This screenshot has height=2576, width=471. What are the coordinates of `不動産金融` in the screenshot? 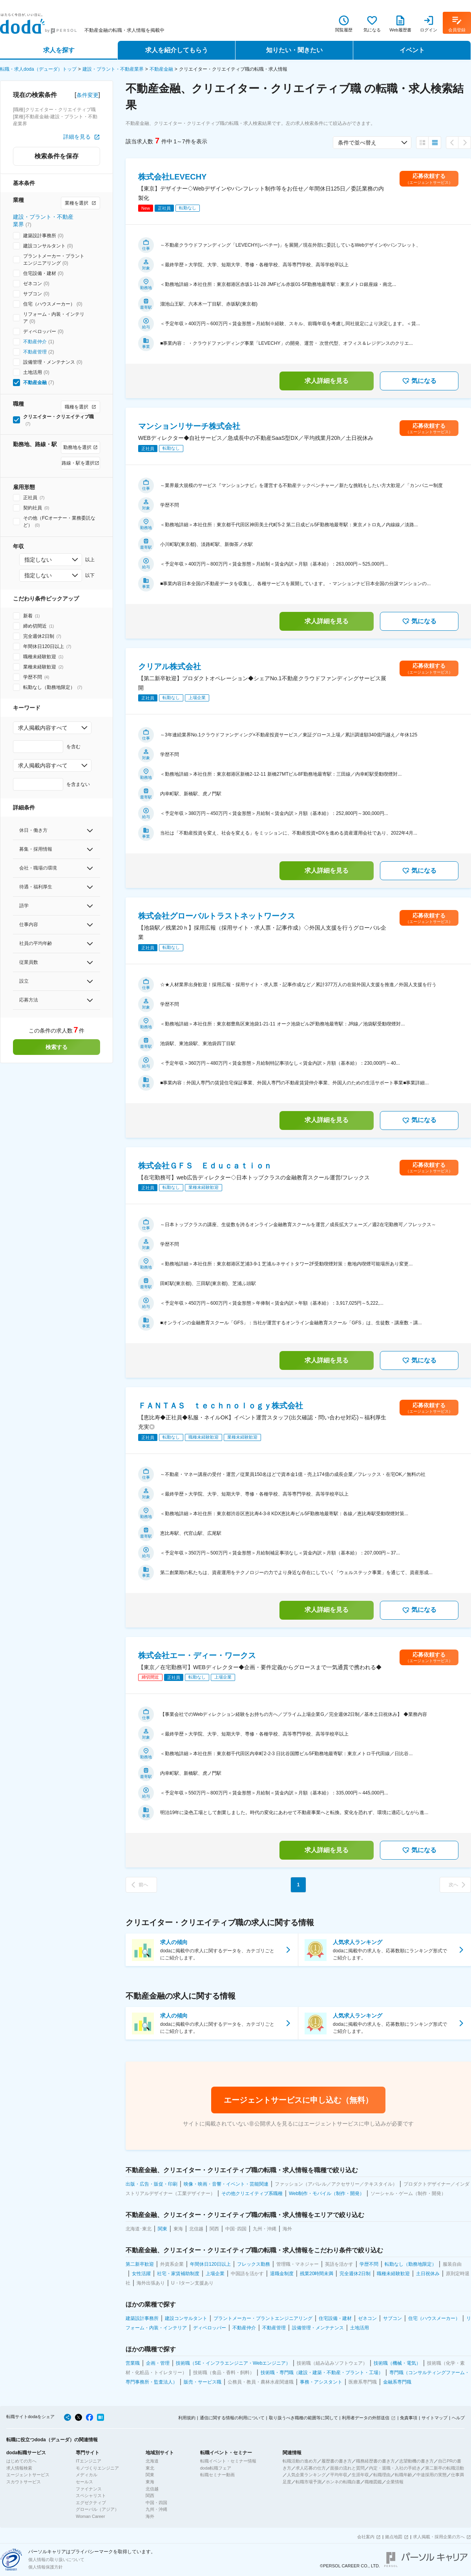 It's located at (161, 69).